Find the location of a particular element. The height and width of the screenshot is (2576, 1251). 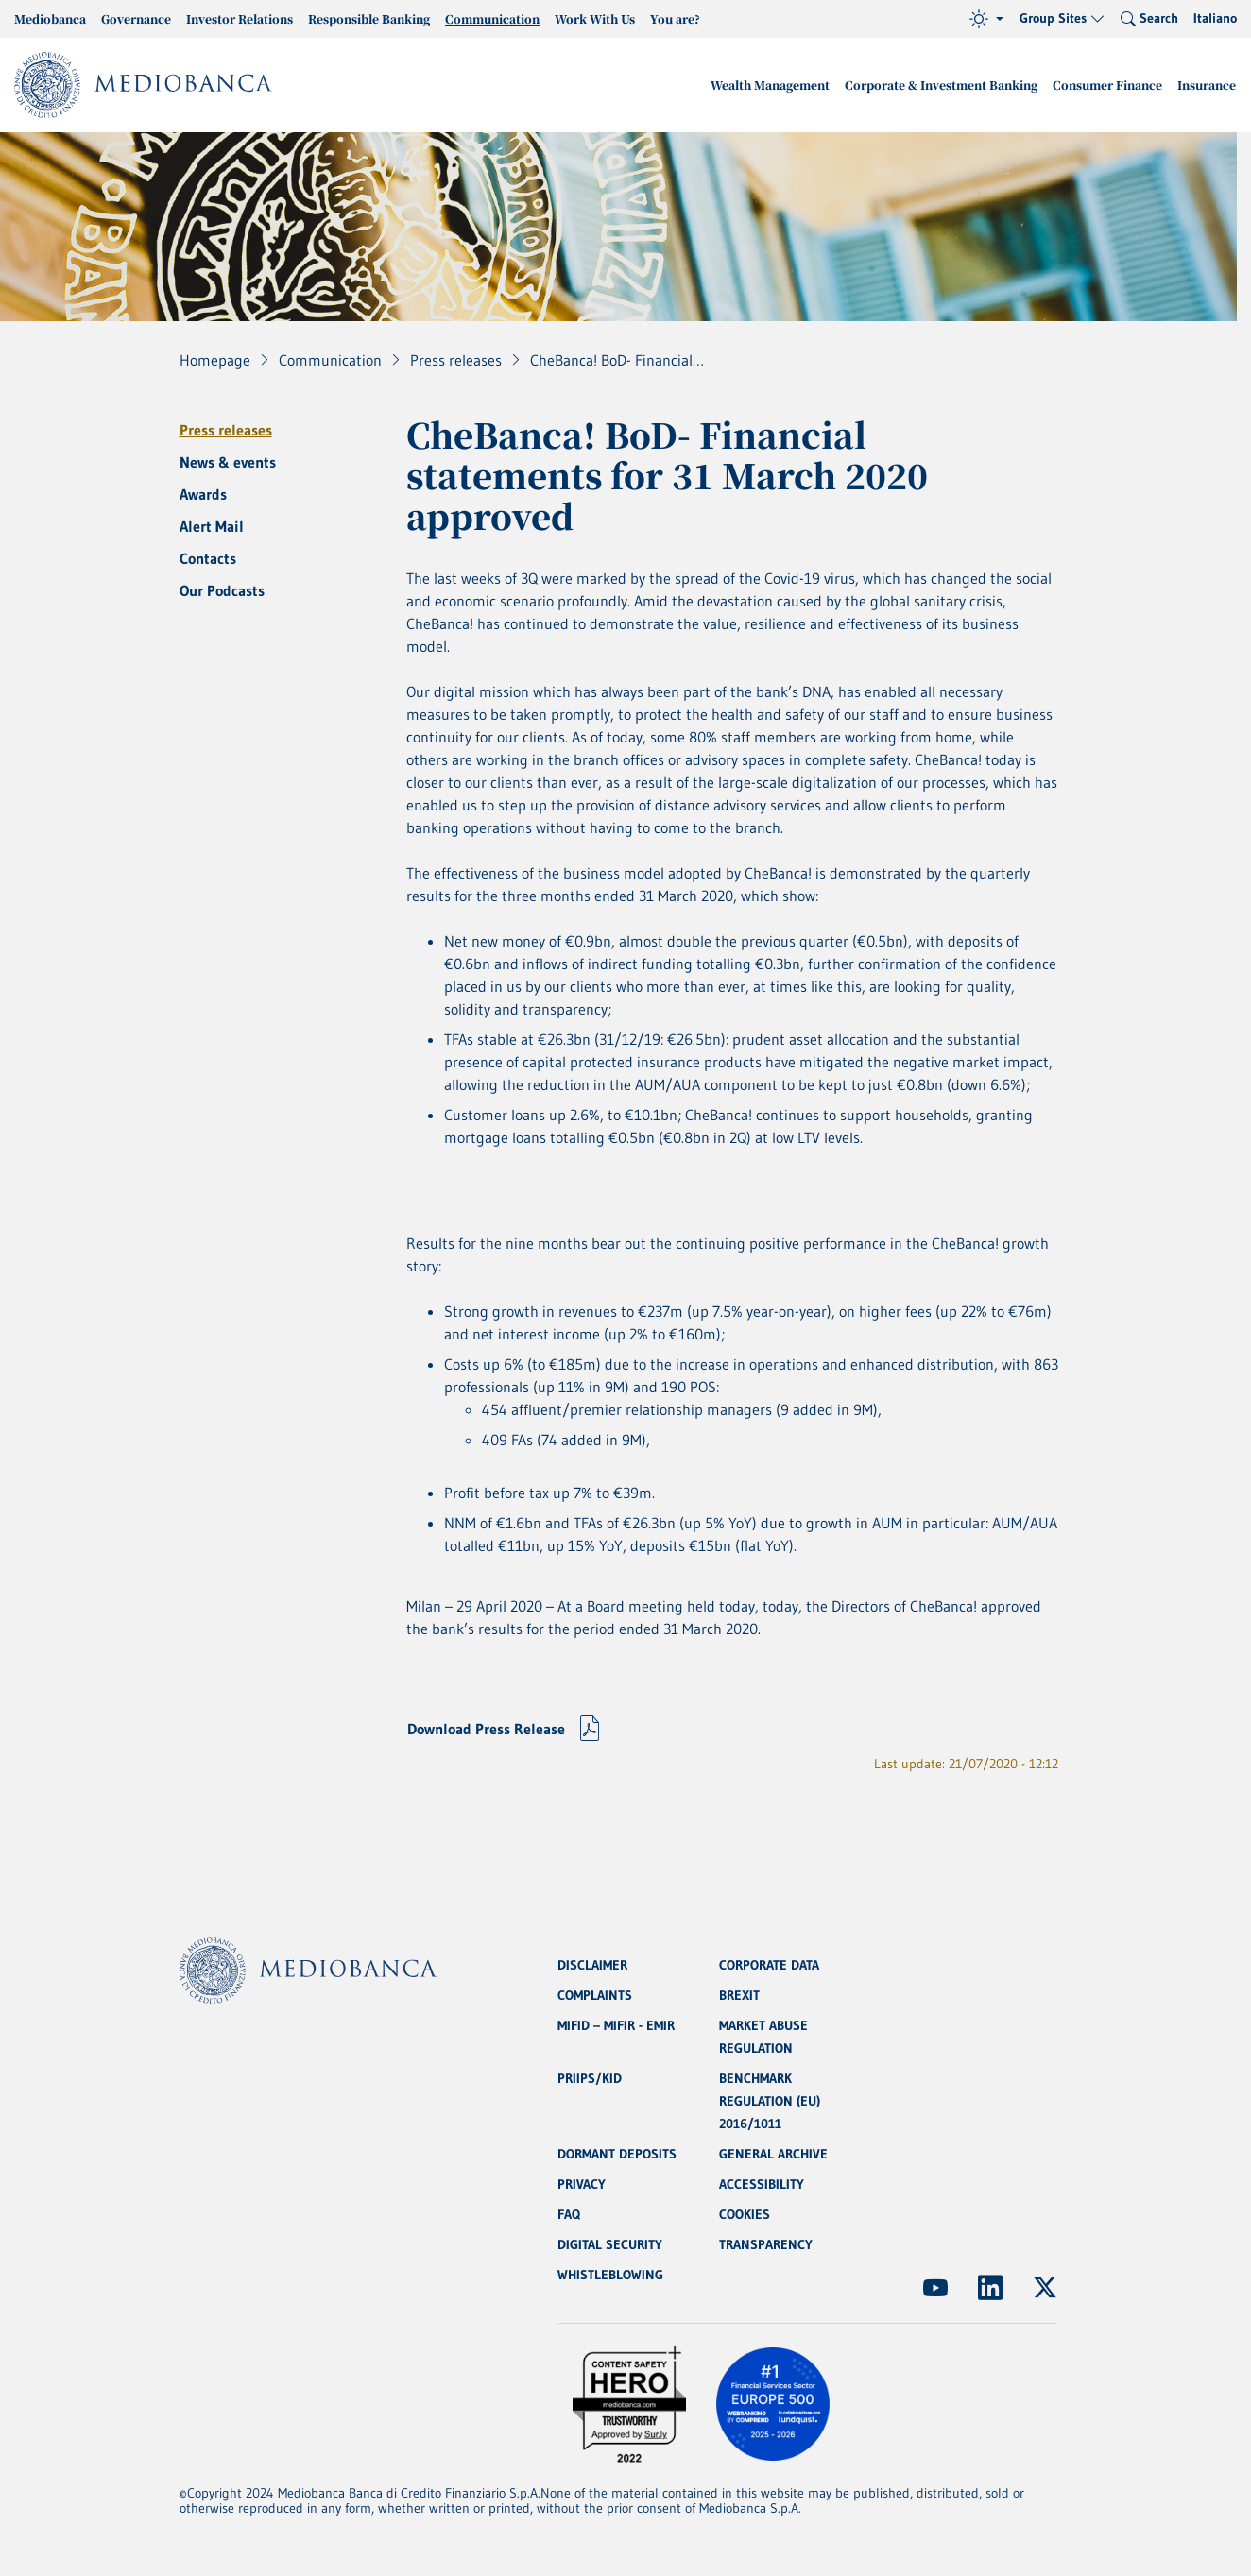

PRIVACY is located at coordinates (581, 2183).